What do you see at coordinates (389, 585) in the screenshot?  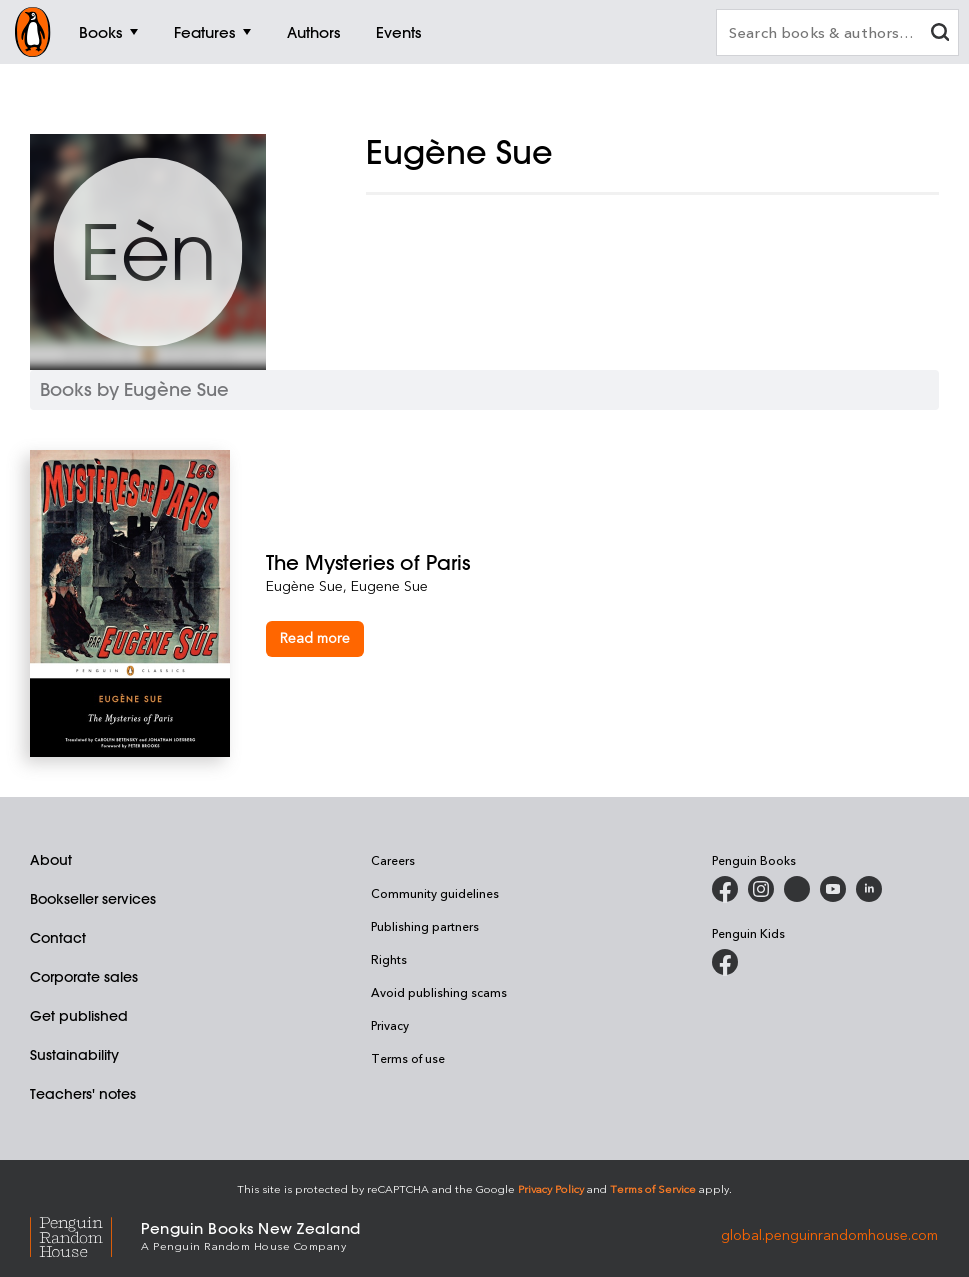 I see `Eugene Sue` at bounding box center [389, 585].